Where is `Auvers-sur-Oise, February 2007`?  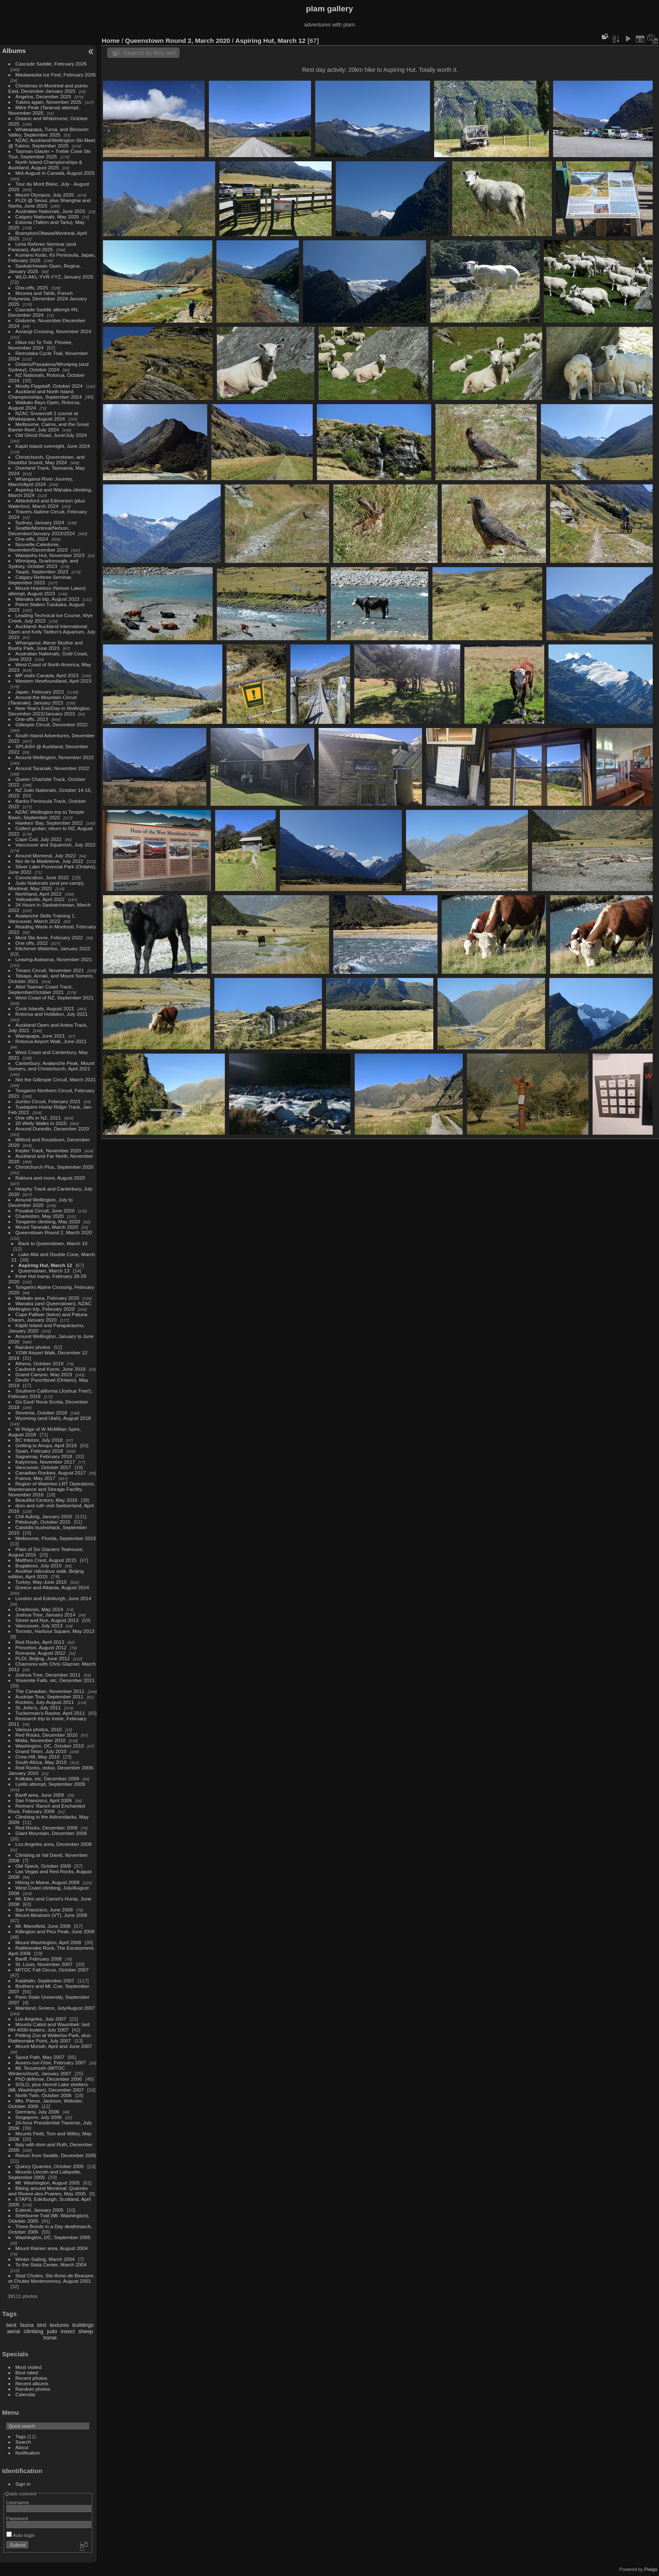 Auvers-sur-Oise, February 2007 is located at coordinates (51, 2062).